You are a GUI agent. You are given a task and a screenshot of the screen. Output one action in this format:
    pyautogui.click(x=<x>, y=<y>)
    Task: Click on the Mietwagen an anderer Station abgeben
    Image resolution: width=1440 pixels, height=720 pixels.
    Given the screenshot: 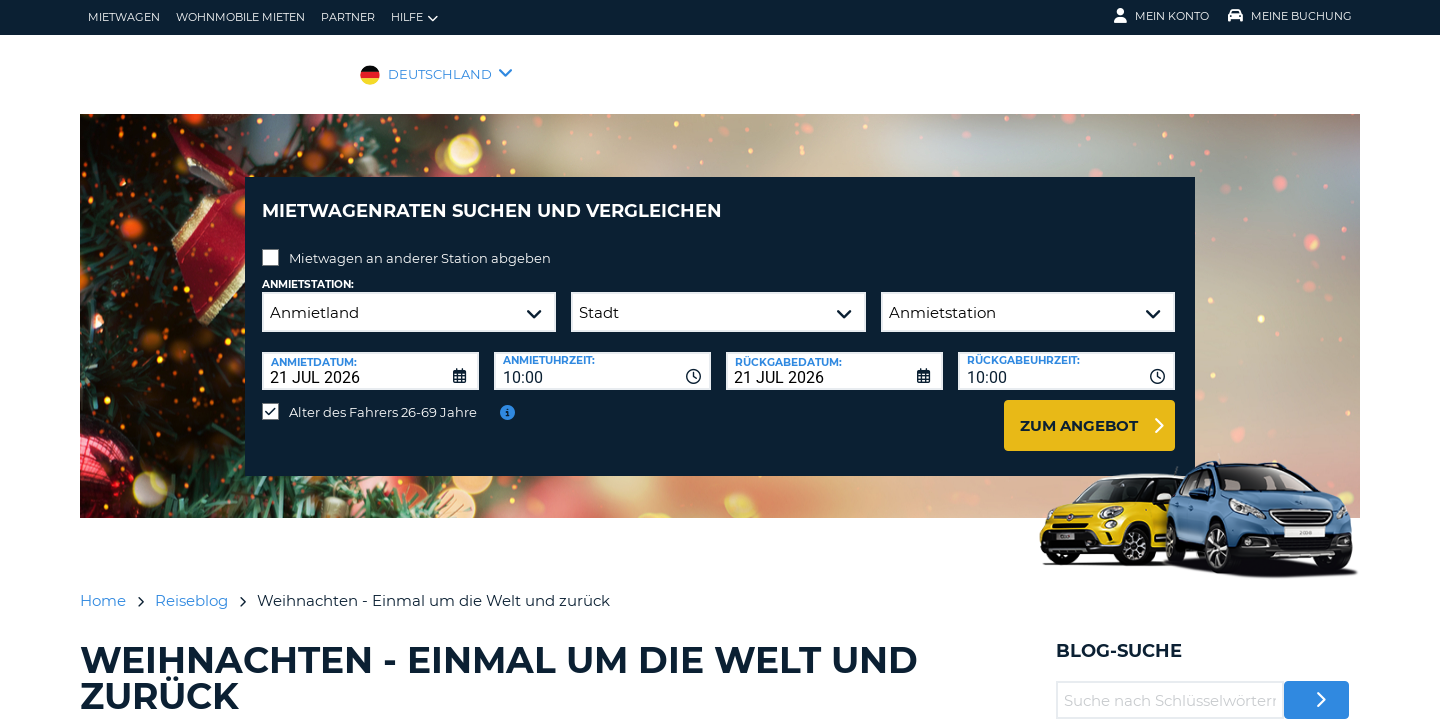 What is the action you would take?
    pyautogui.click(x=420, y=243)
    